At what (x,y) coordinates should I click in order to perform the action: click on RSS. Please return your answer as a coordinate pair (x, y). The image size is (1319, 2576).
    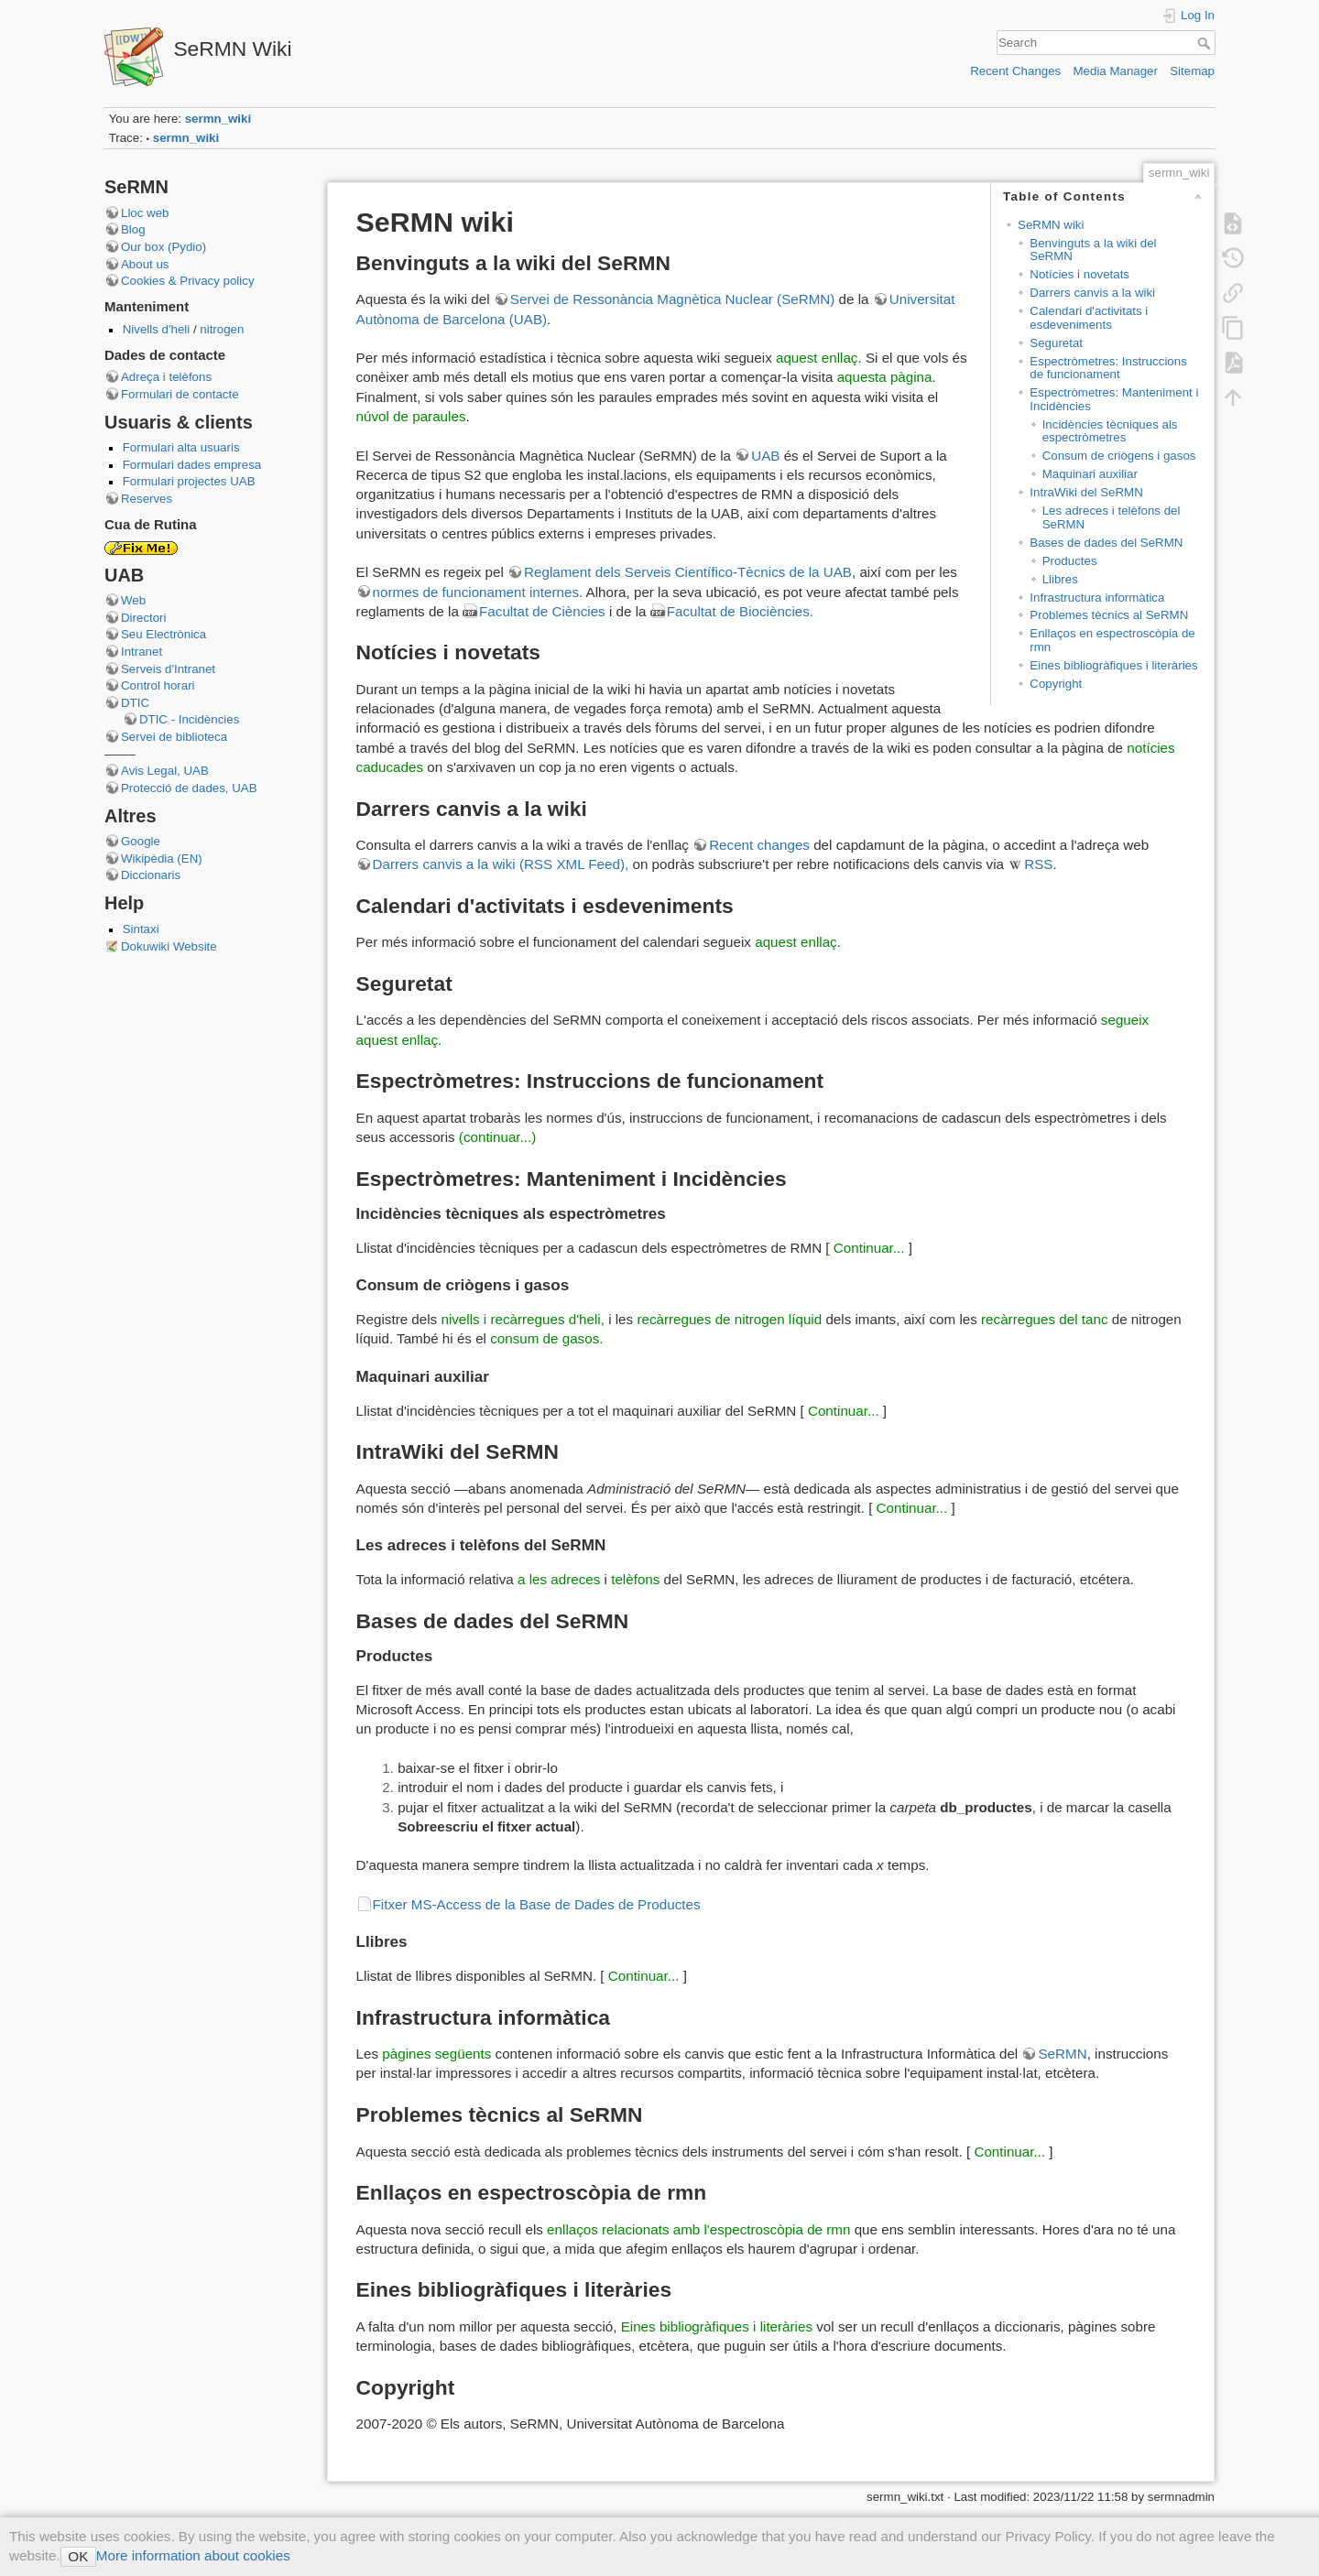
    Looking at the image, I should click on (1038, 864).